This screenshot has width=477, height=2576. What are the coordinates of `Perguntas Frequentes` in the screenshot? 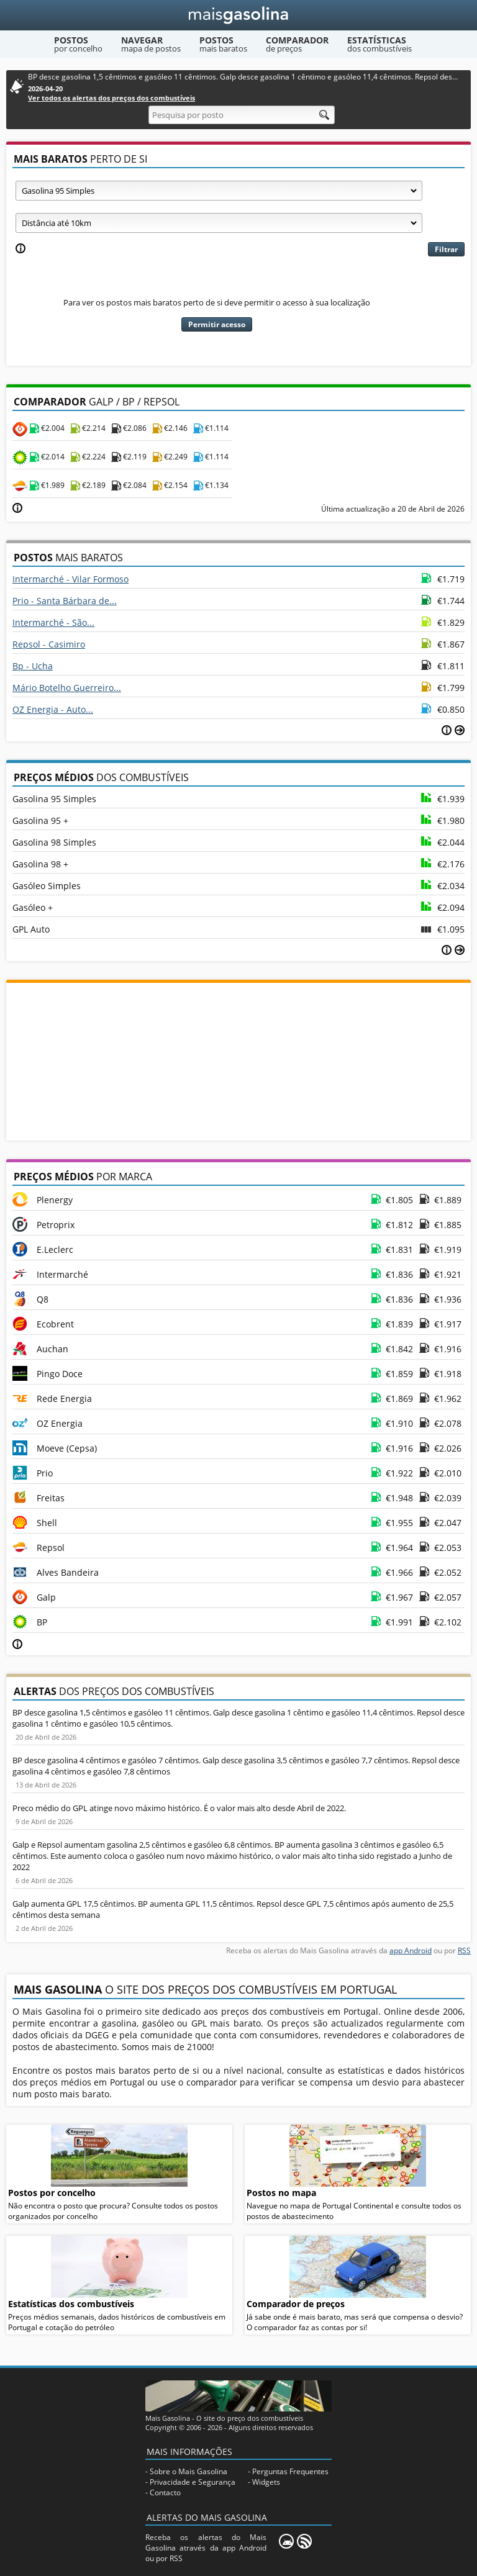 It's located at (290, 2471).